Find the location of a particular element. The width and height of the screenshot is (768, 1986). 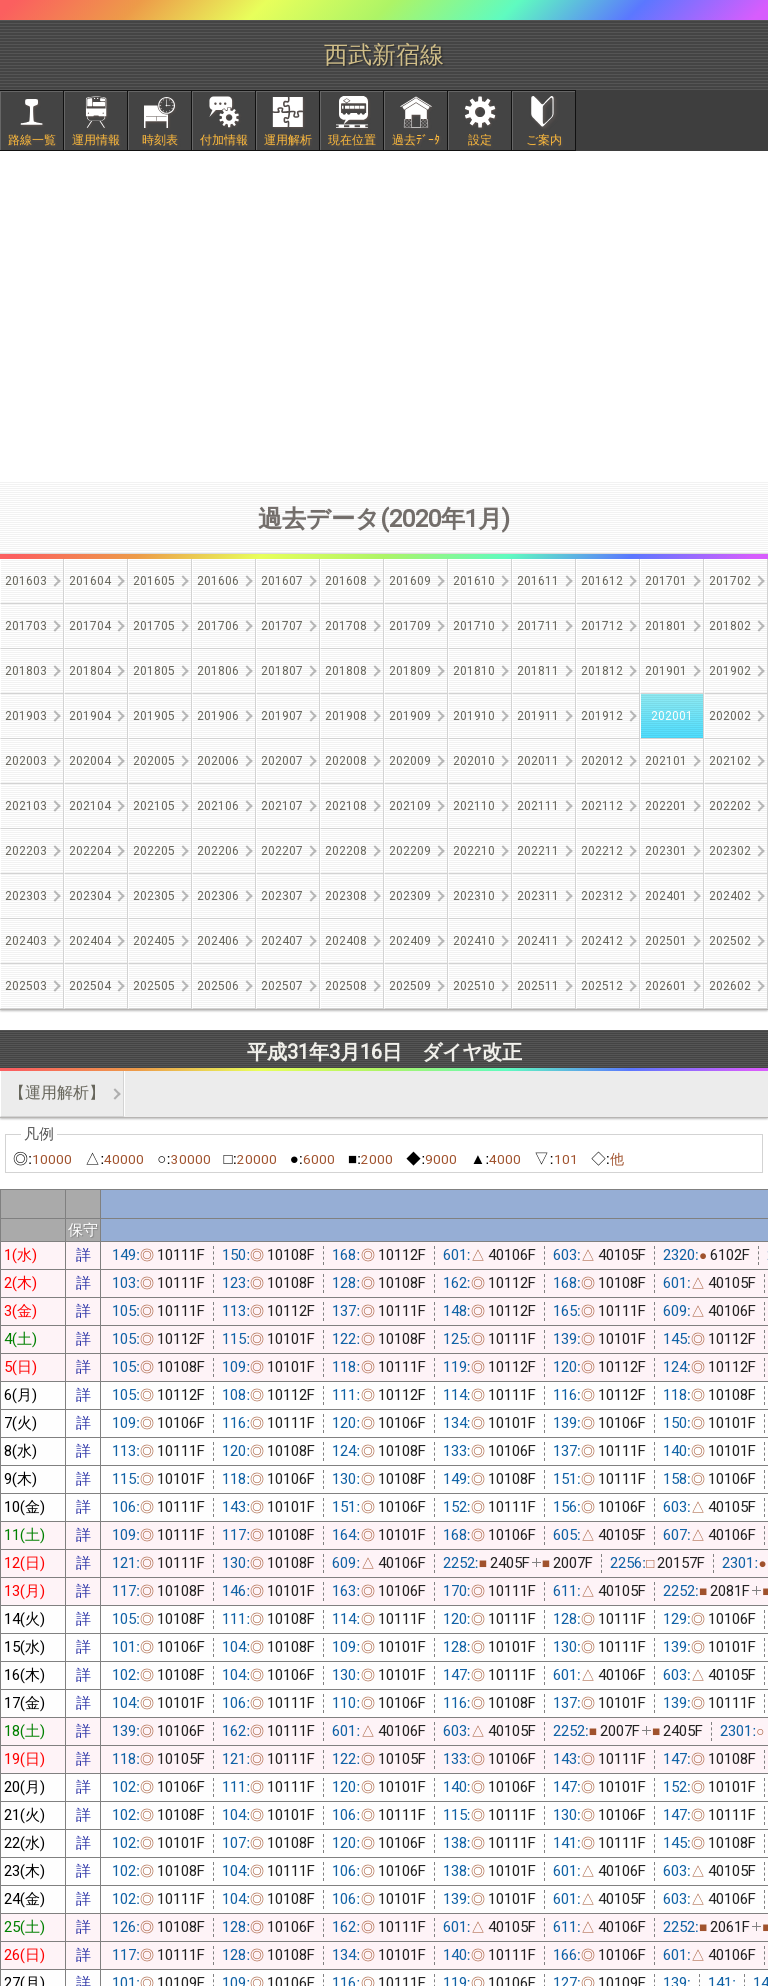

202109 is located at coordinates (410, 806).